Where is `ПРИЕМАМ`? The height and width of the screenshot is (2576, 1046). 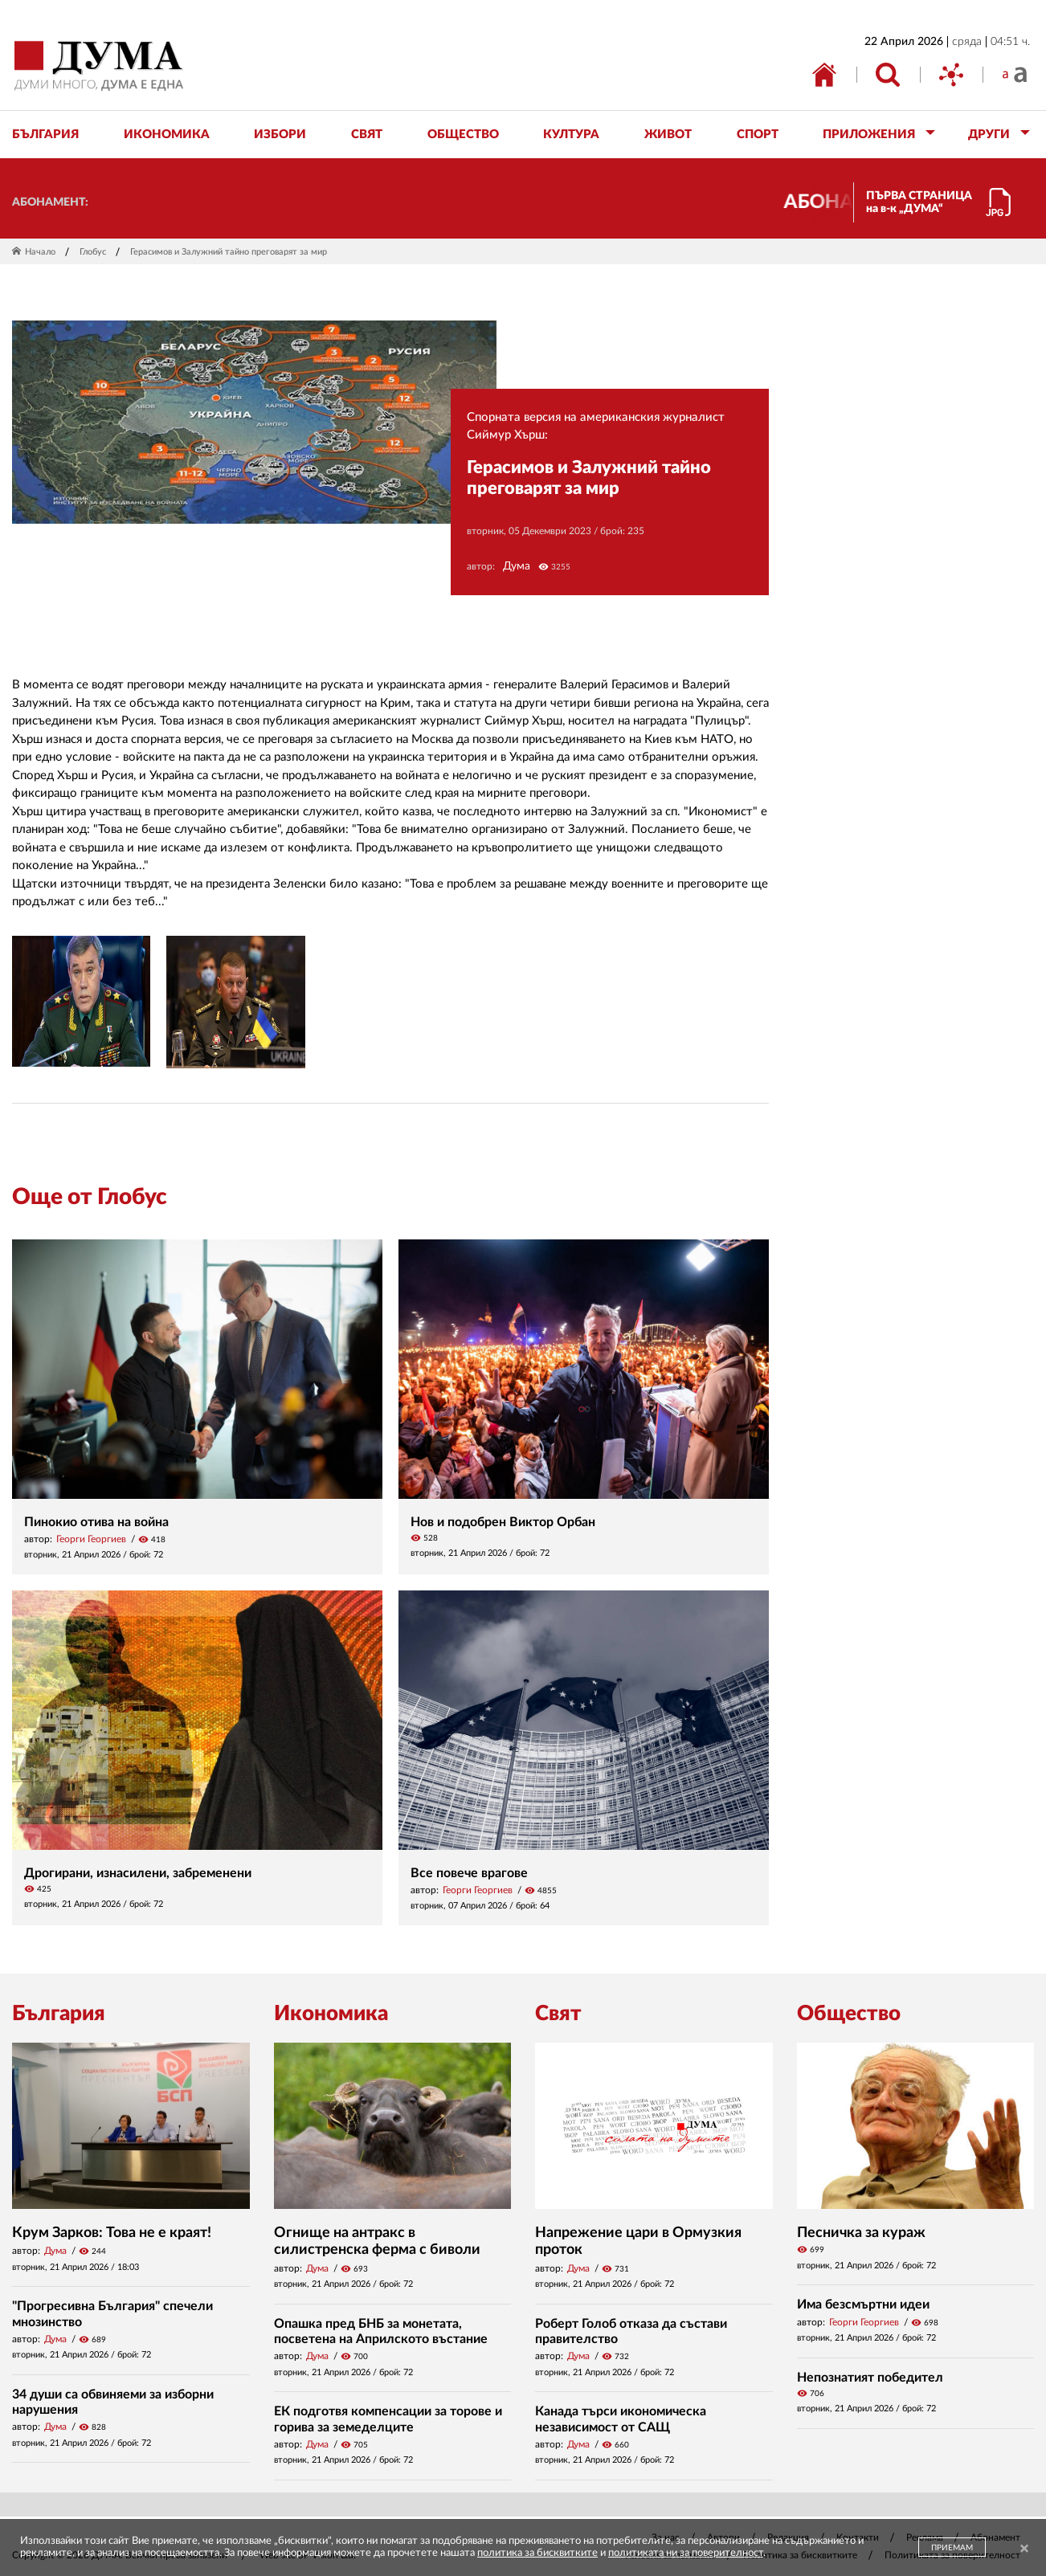 ПРИЕМАМ is located at coordinates (952, 2548).